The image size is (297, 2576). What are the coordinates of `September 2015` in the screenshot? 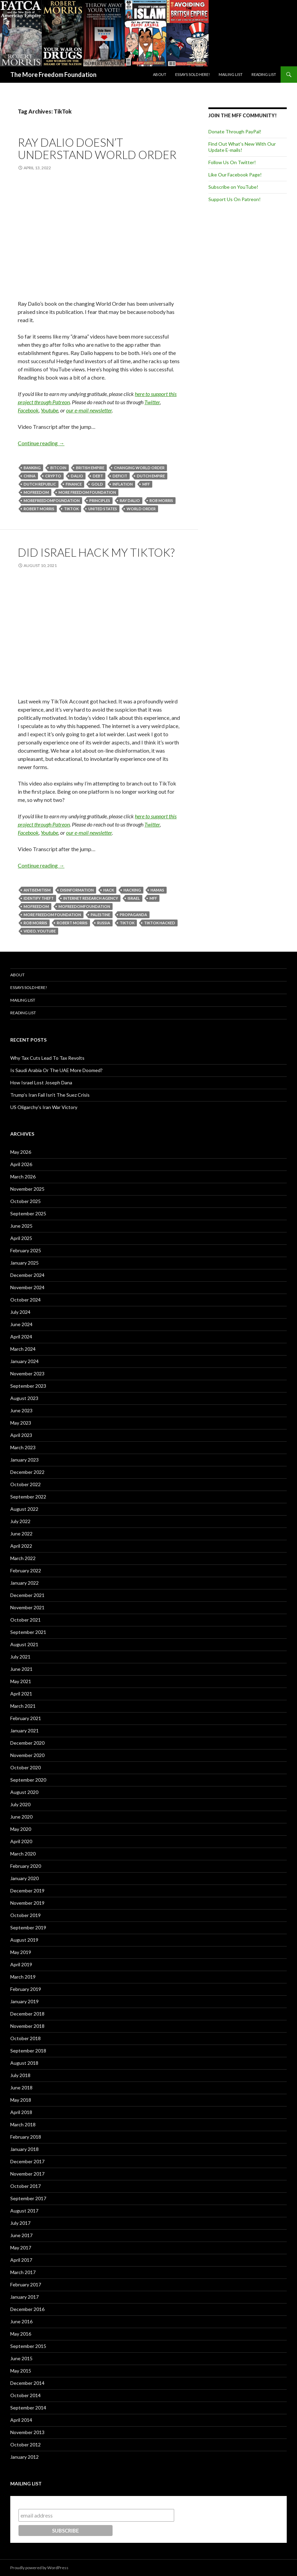 It's located at (28, 2346).